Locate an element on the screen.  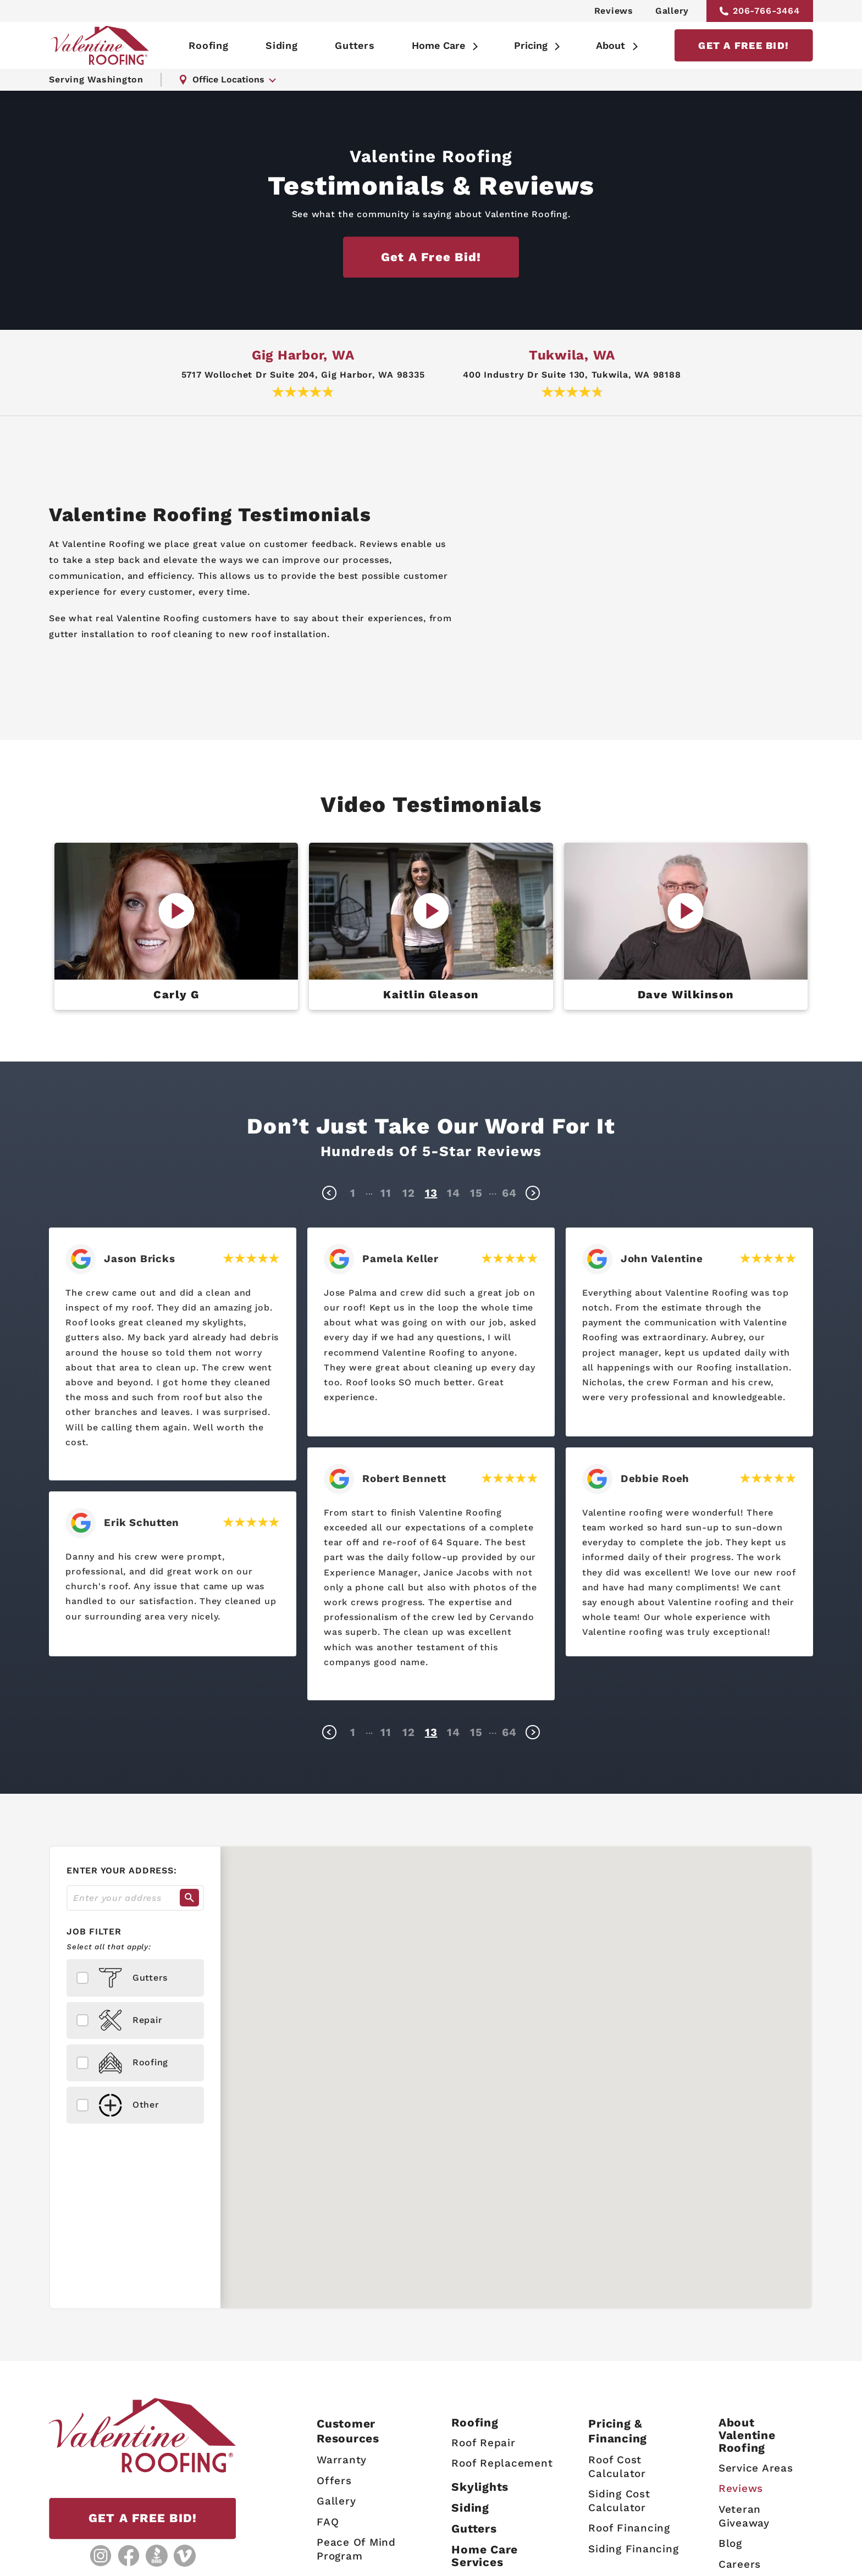
Get a free bid! is located at coordinates (431, 257).